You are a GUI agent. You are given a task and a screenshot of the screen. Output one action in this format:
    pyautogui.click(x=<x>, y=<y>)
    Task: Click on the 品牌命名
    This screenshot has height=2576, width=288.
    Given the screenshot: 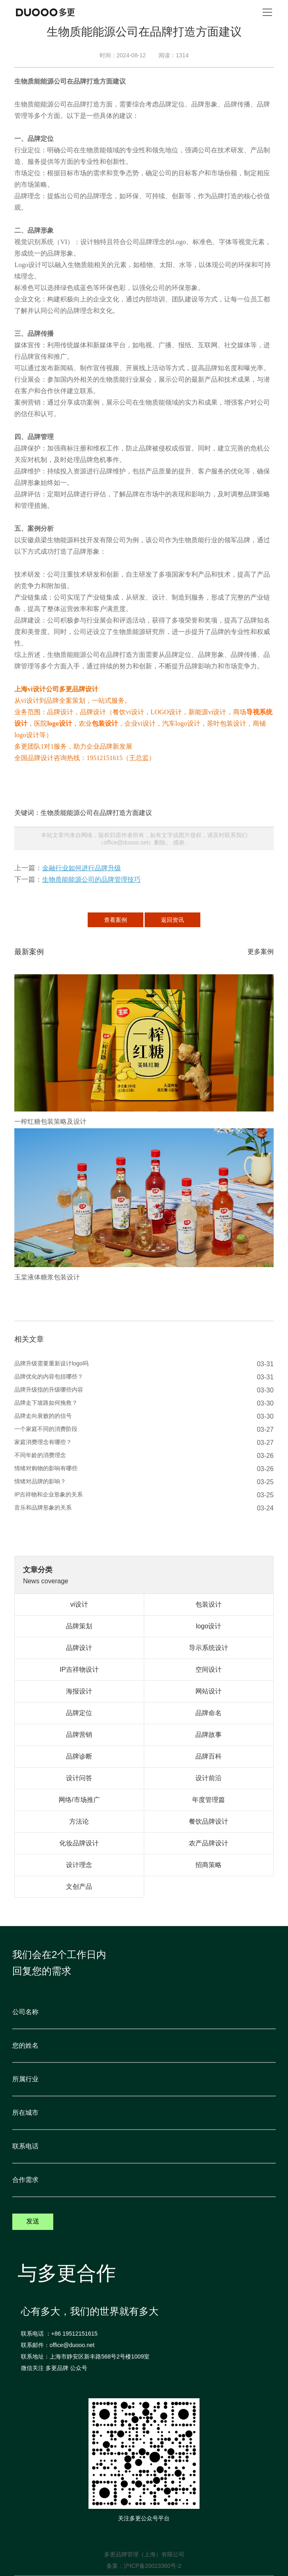 What is the action you would take?
    pyautogui.click(x=208, y=1712)
    